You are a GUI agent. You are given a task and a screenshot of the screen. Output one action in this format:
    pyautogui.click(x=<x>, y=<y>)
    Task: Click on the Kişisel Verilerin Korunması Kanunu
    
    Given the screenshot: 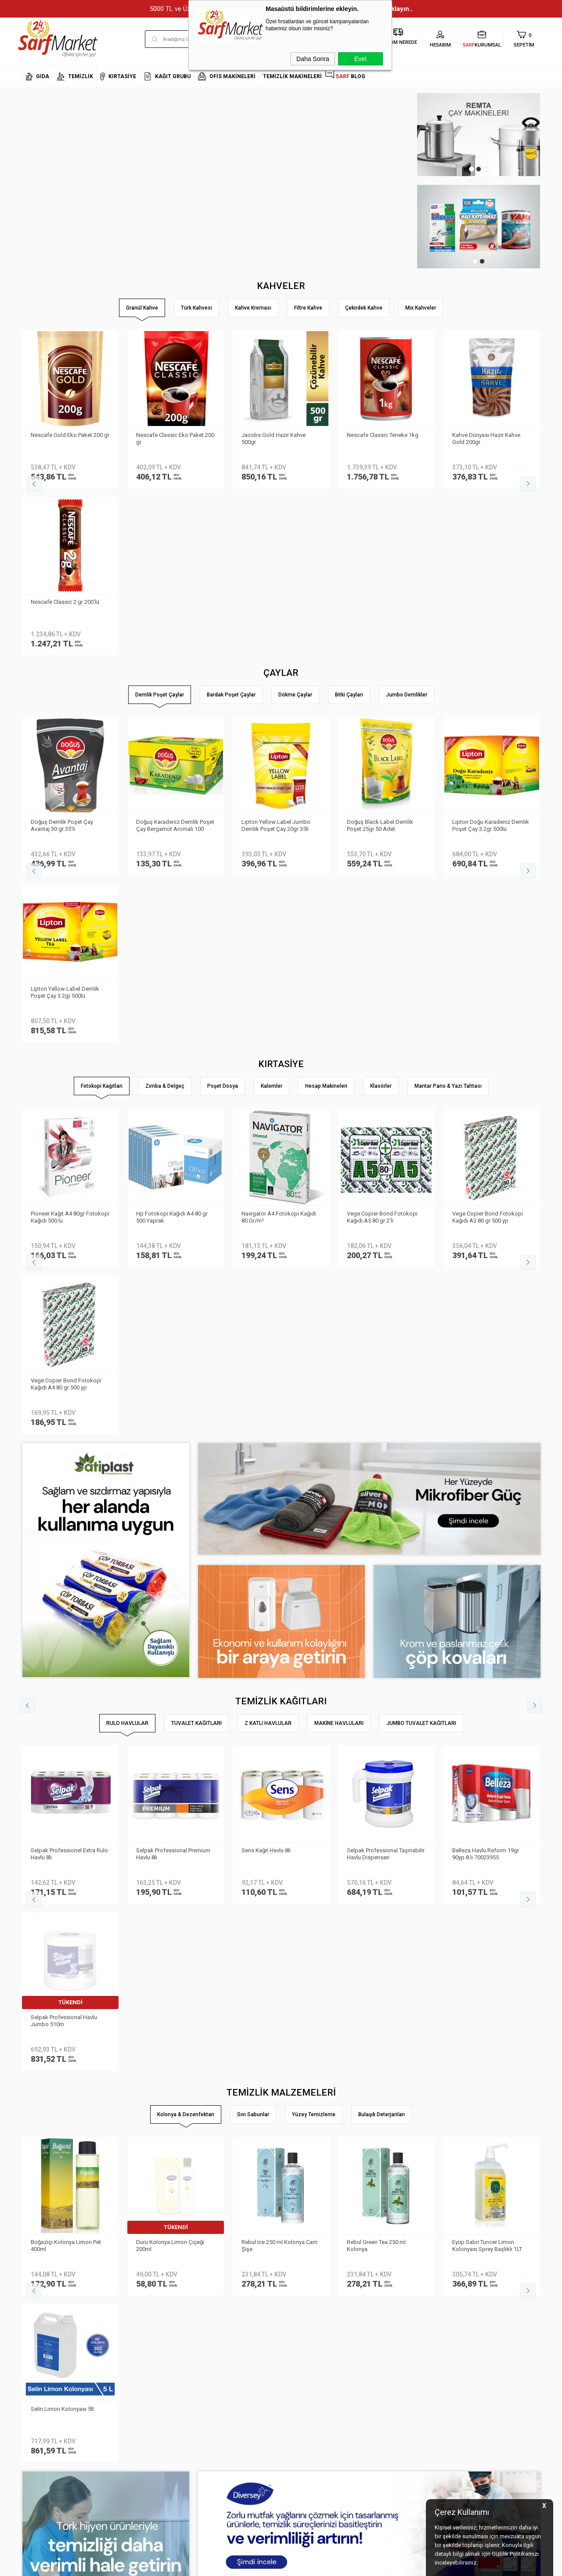 What is the action you would take?
    pyautogui.click(x=143, y=2313)
    